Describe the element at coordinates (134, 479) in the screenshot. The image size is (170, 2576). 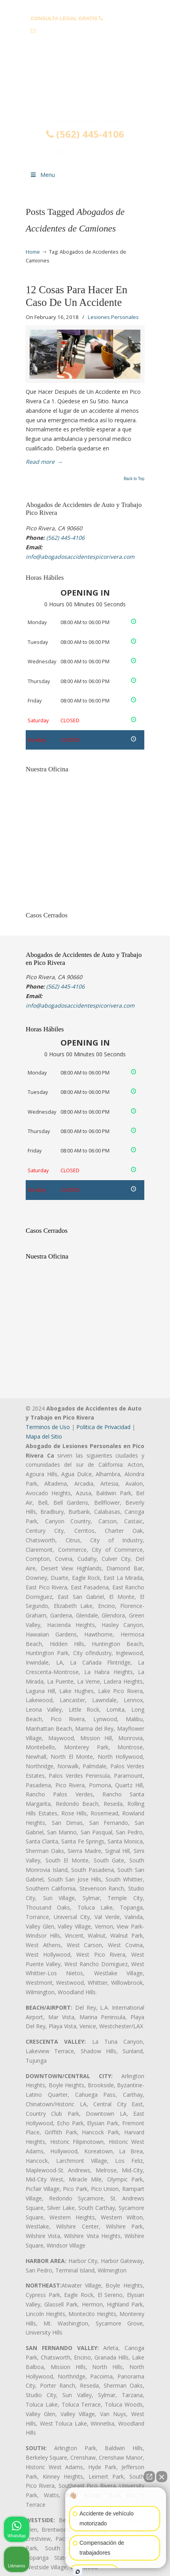
I see `Back to Top` at that location.